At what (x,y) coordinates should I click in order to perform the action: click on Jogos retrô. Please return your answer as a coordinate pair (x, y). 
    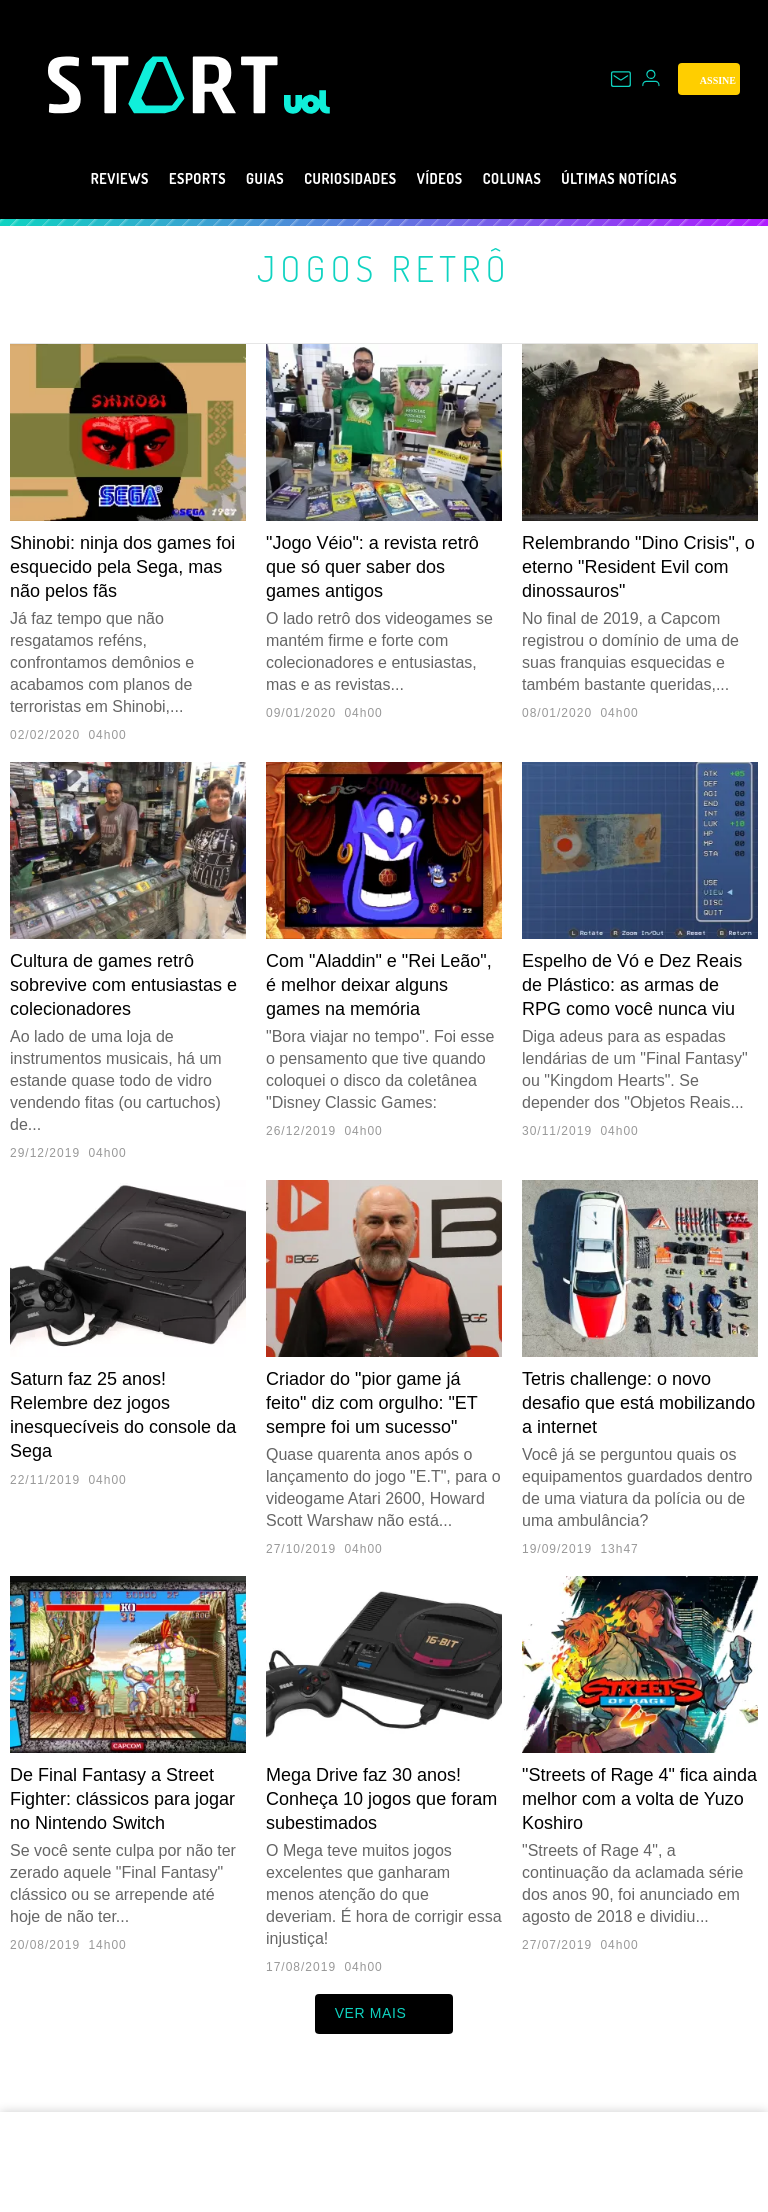
    Looking at the image, I should click on (384, 267).